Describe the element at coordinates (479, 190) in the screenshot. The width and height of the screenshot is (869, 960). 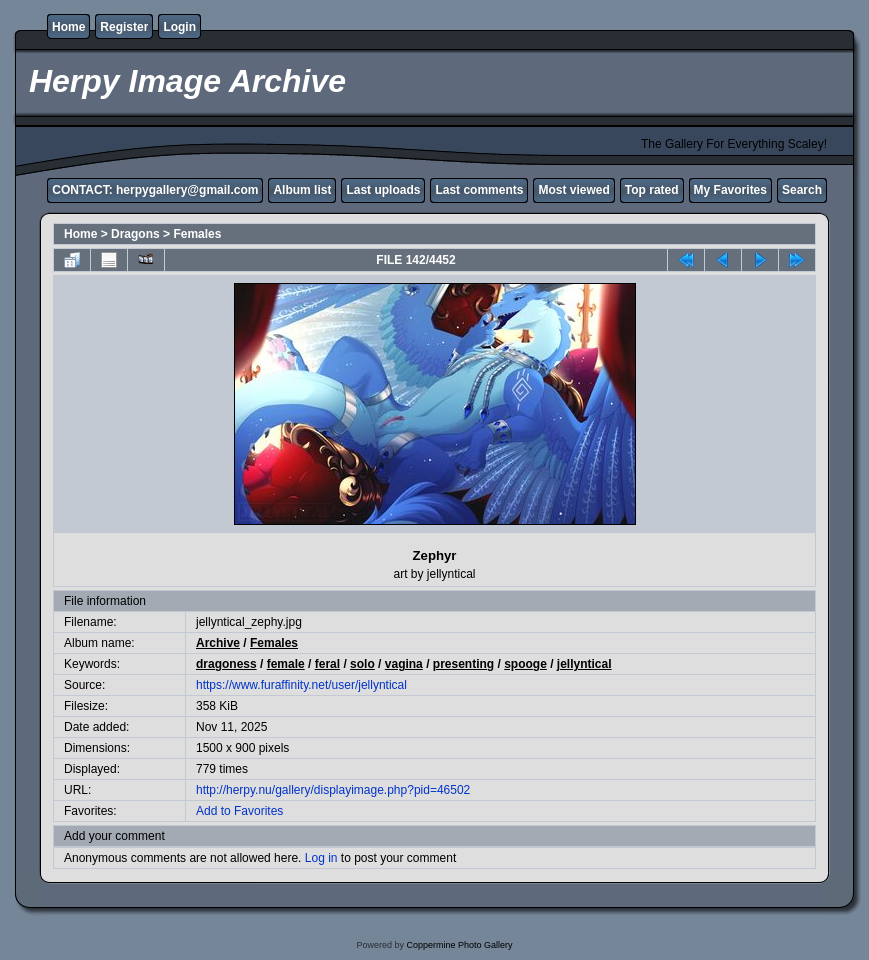
I see `Last comments` at that location.